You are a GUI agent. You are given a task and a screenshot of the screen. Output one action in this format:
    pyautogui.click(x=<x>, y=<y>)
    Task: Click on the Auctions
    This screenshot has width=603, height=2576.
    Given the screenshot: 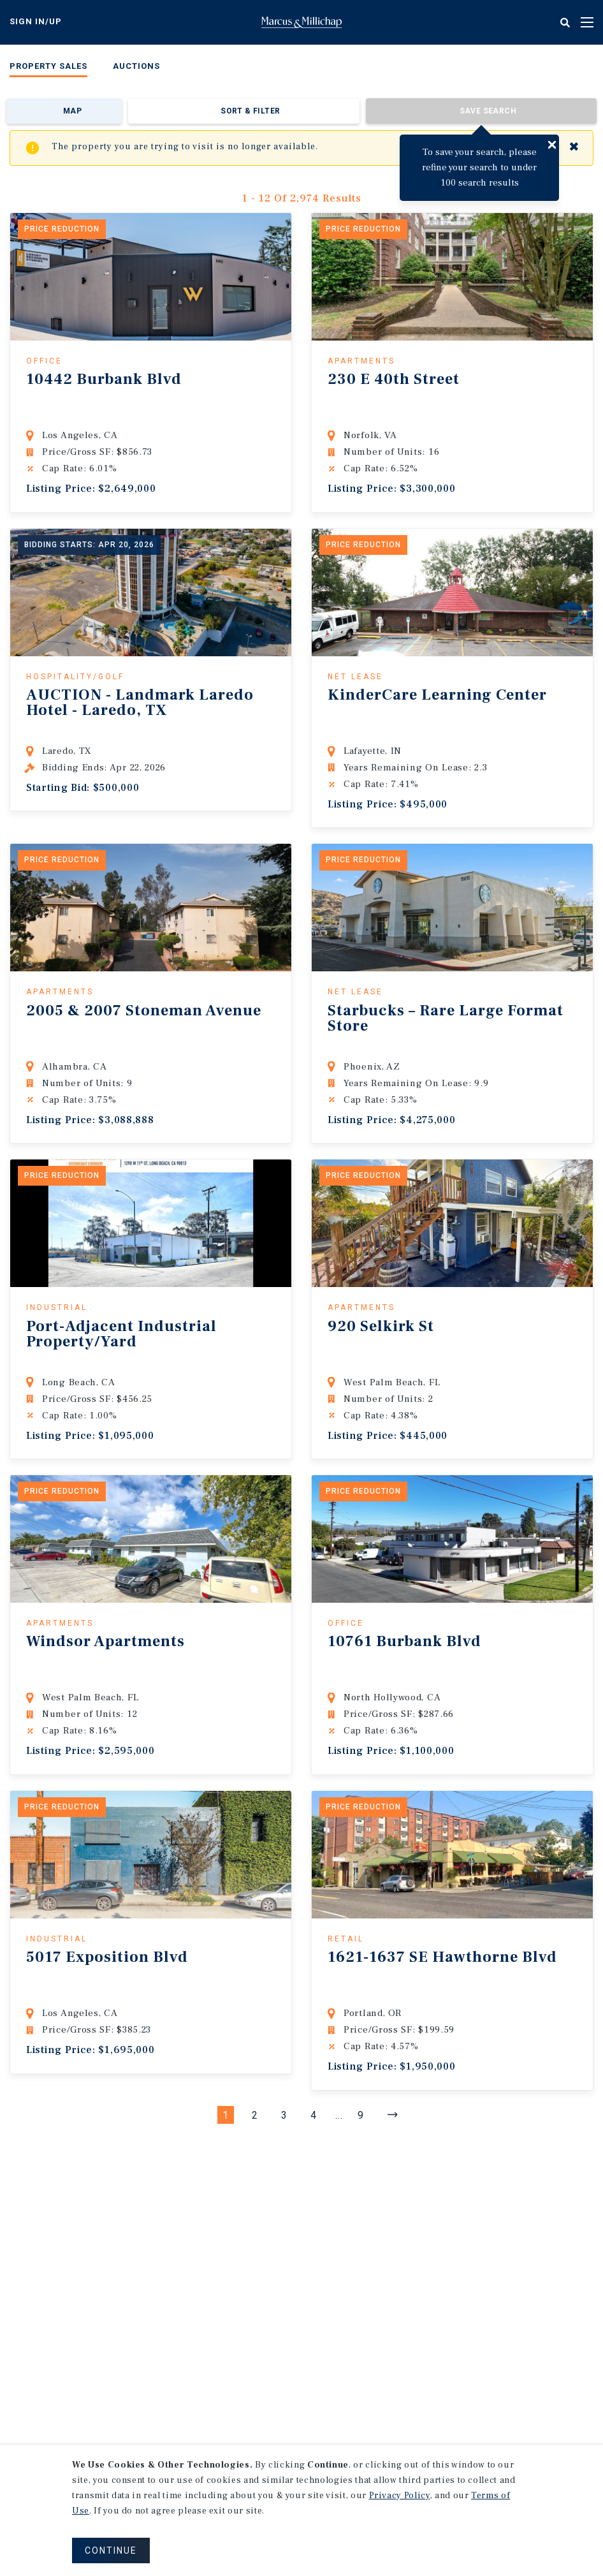 What is the action you would take?
    pyautogui.click(x=136, y=66)
    